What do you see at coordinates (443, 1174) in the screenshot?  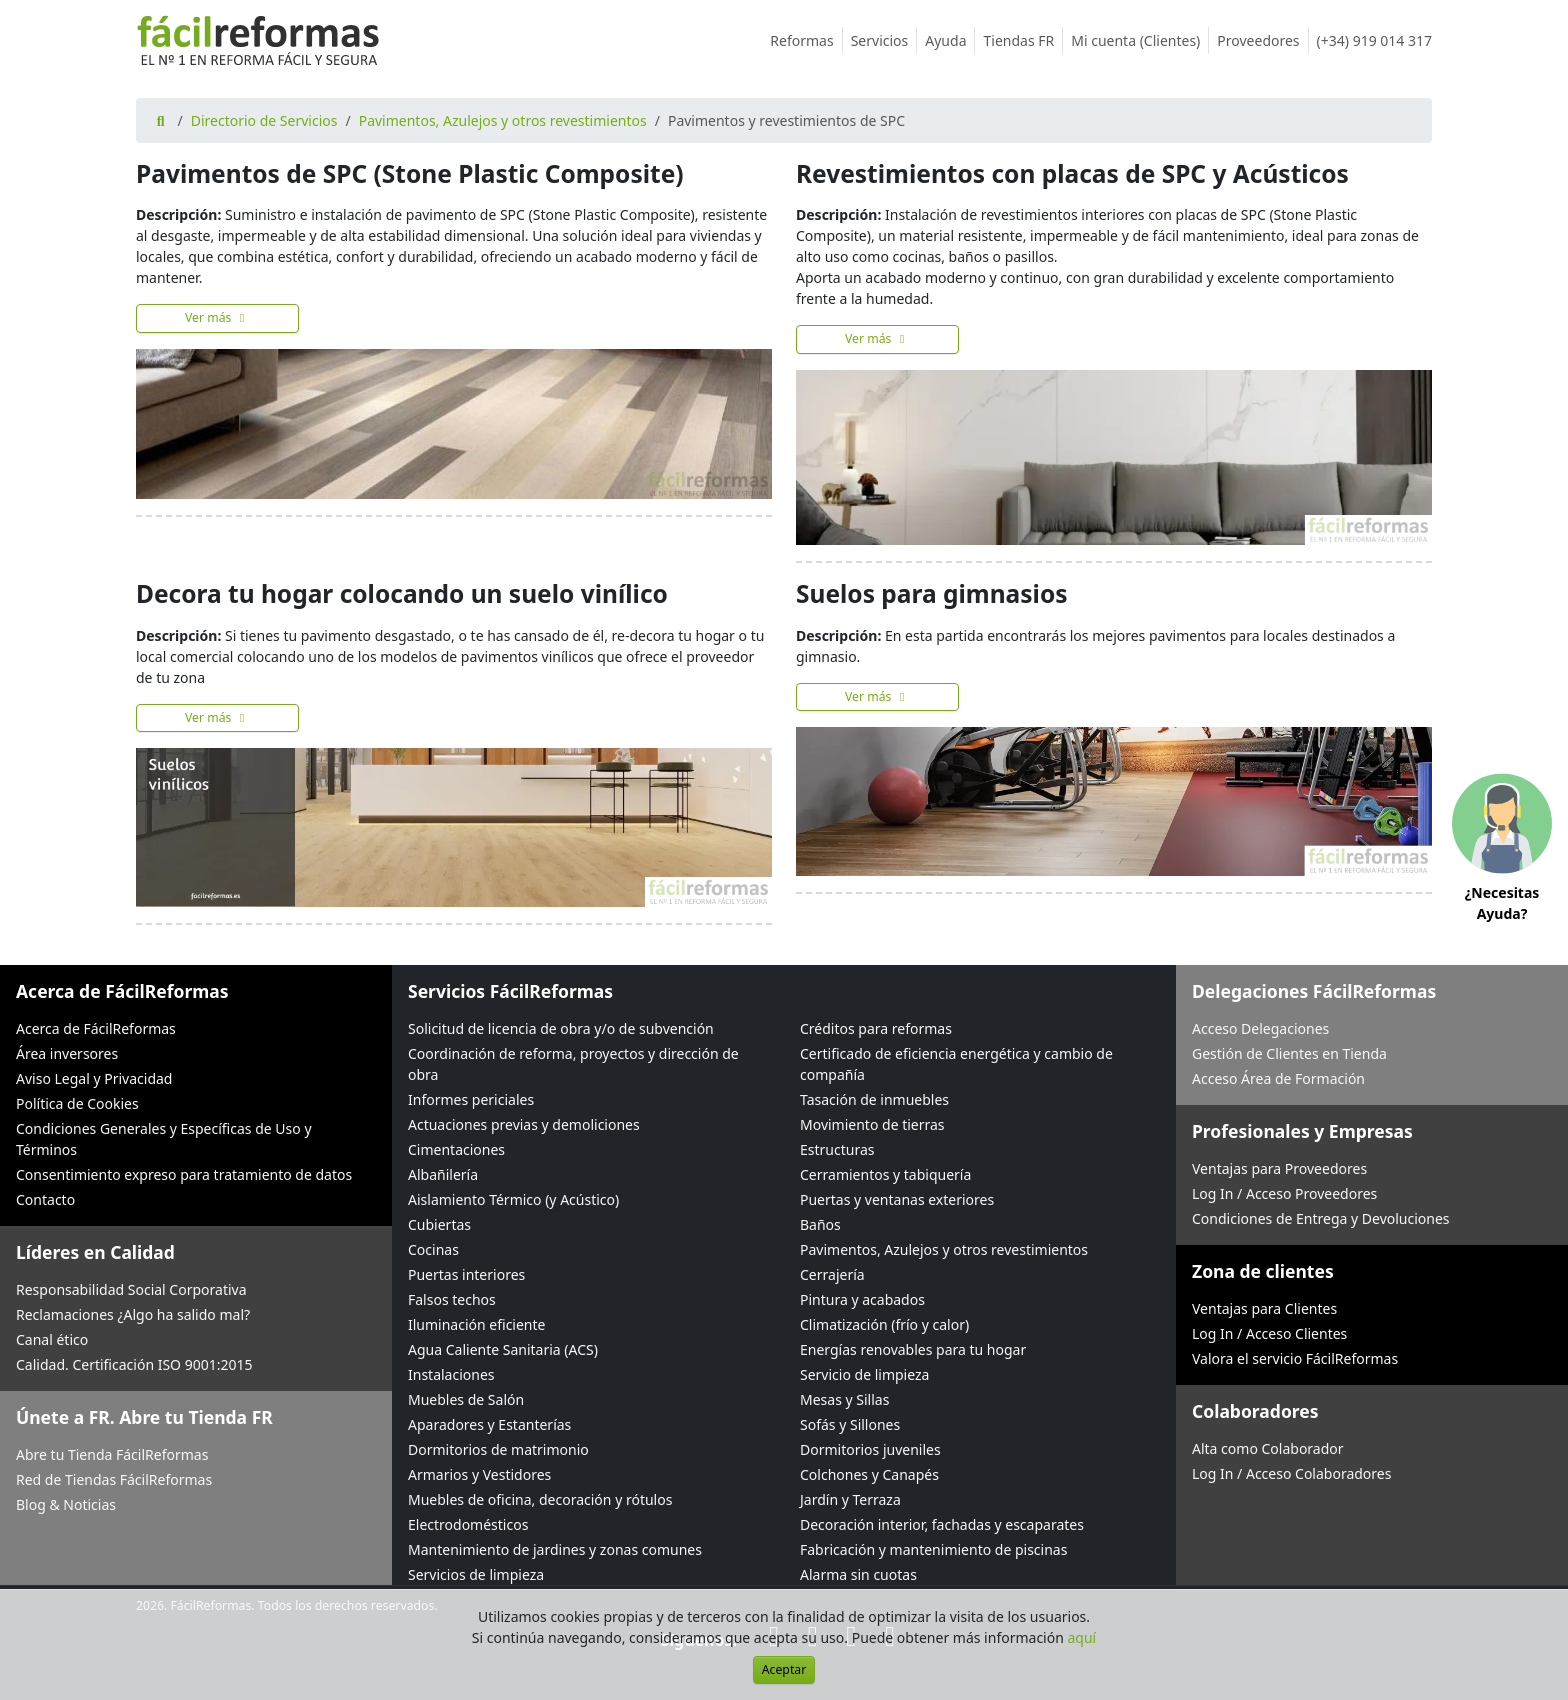 I see `Albañilería` at bounding box center [443, 1174].